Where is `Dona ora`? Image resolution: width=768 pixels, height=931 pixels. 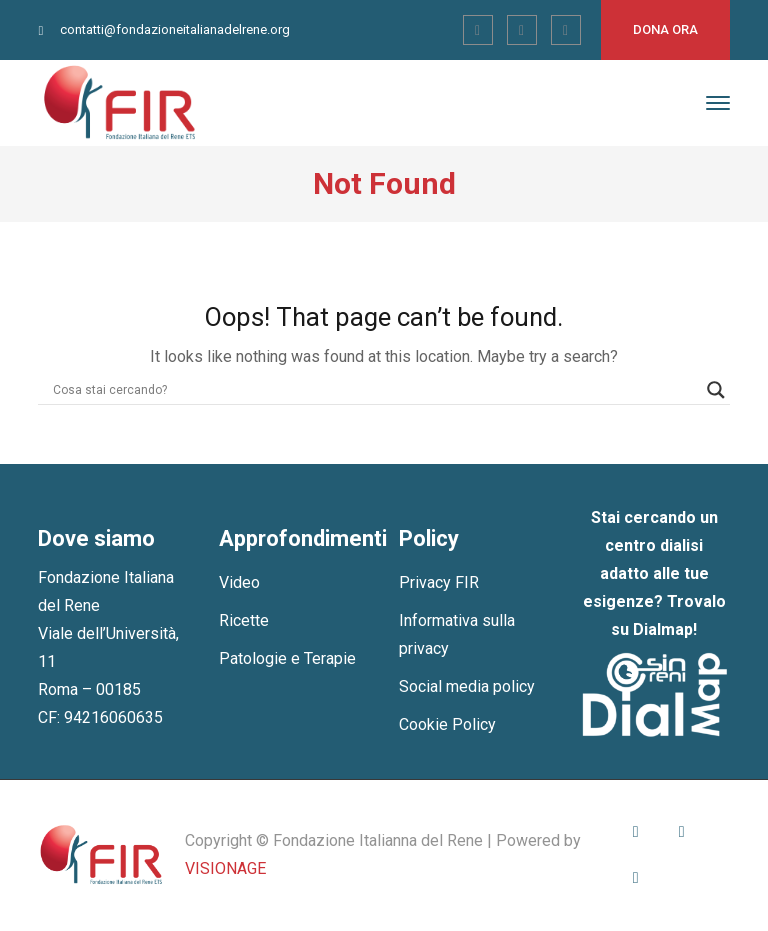
Dona ora is located at coordinates (665, 29).